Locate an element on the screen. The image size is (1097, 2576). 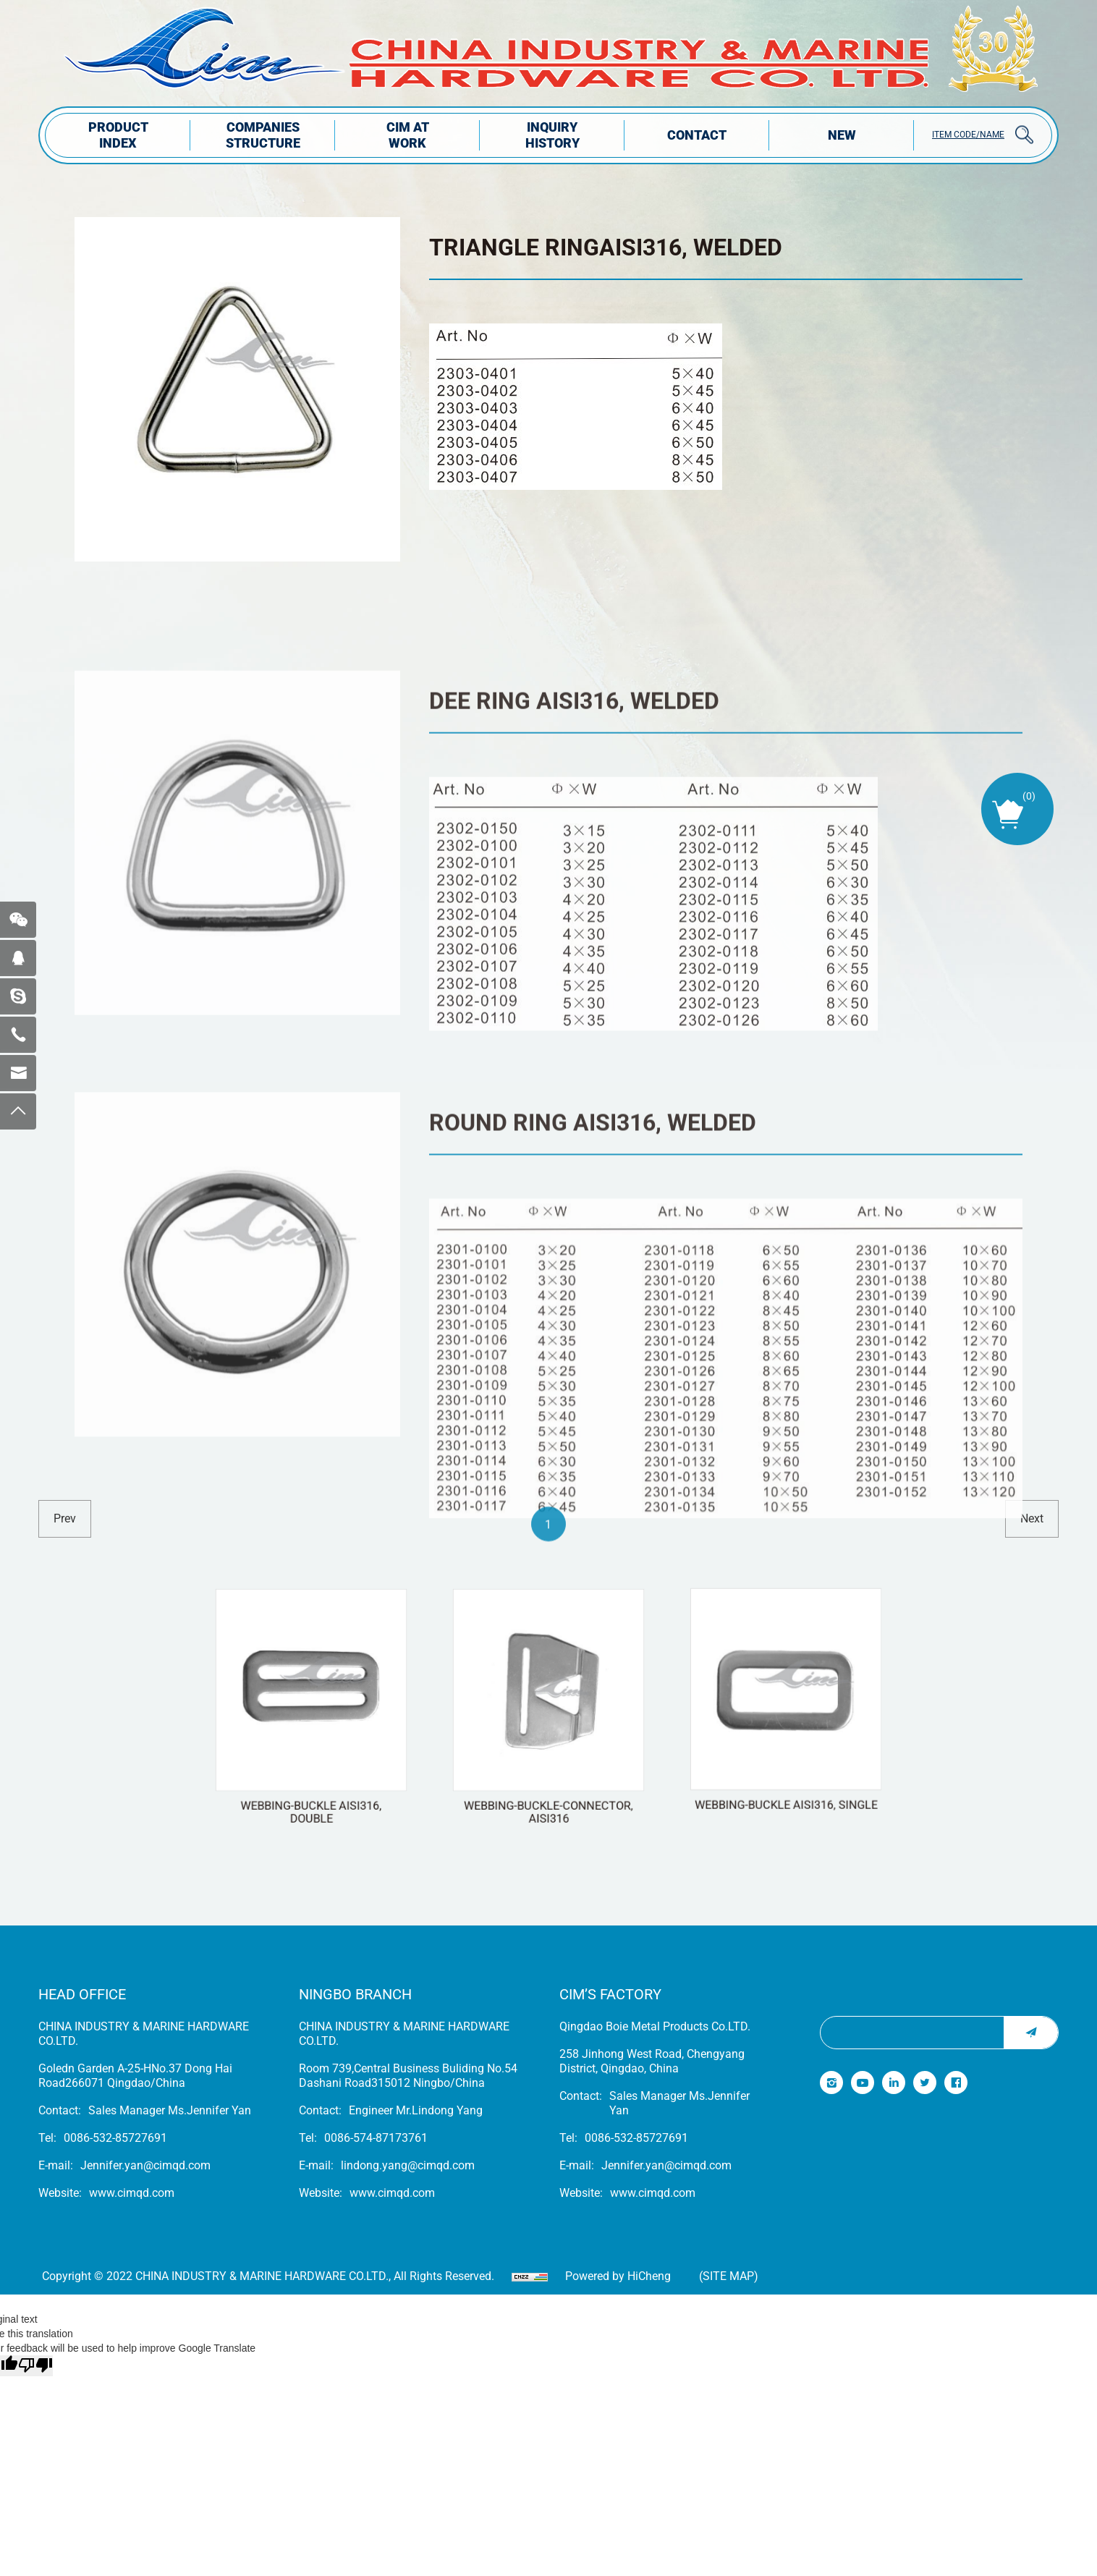
0086-574-87173761 is located at coordinates (376, 2138).